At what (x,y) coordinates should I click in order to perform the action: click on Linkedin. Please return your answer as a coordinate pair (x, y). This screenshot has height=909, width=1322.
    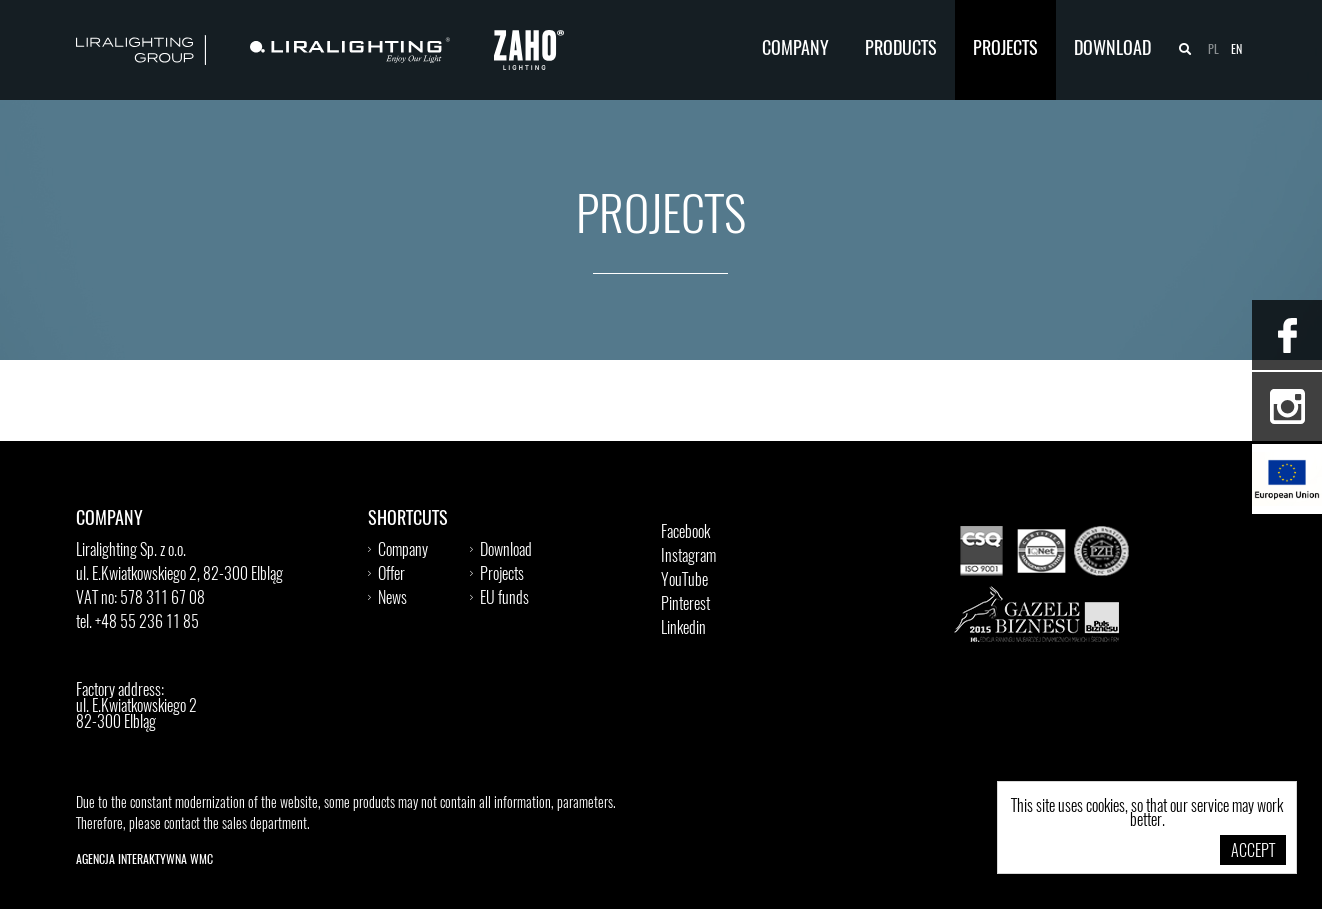
    Looking at the image, I should click on (683, 629).